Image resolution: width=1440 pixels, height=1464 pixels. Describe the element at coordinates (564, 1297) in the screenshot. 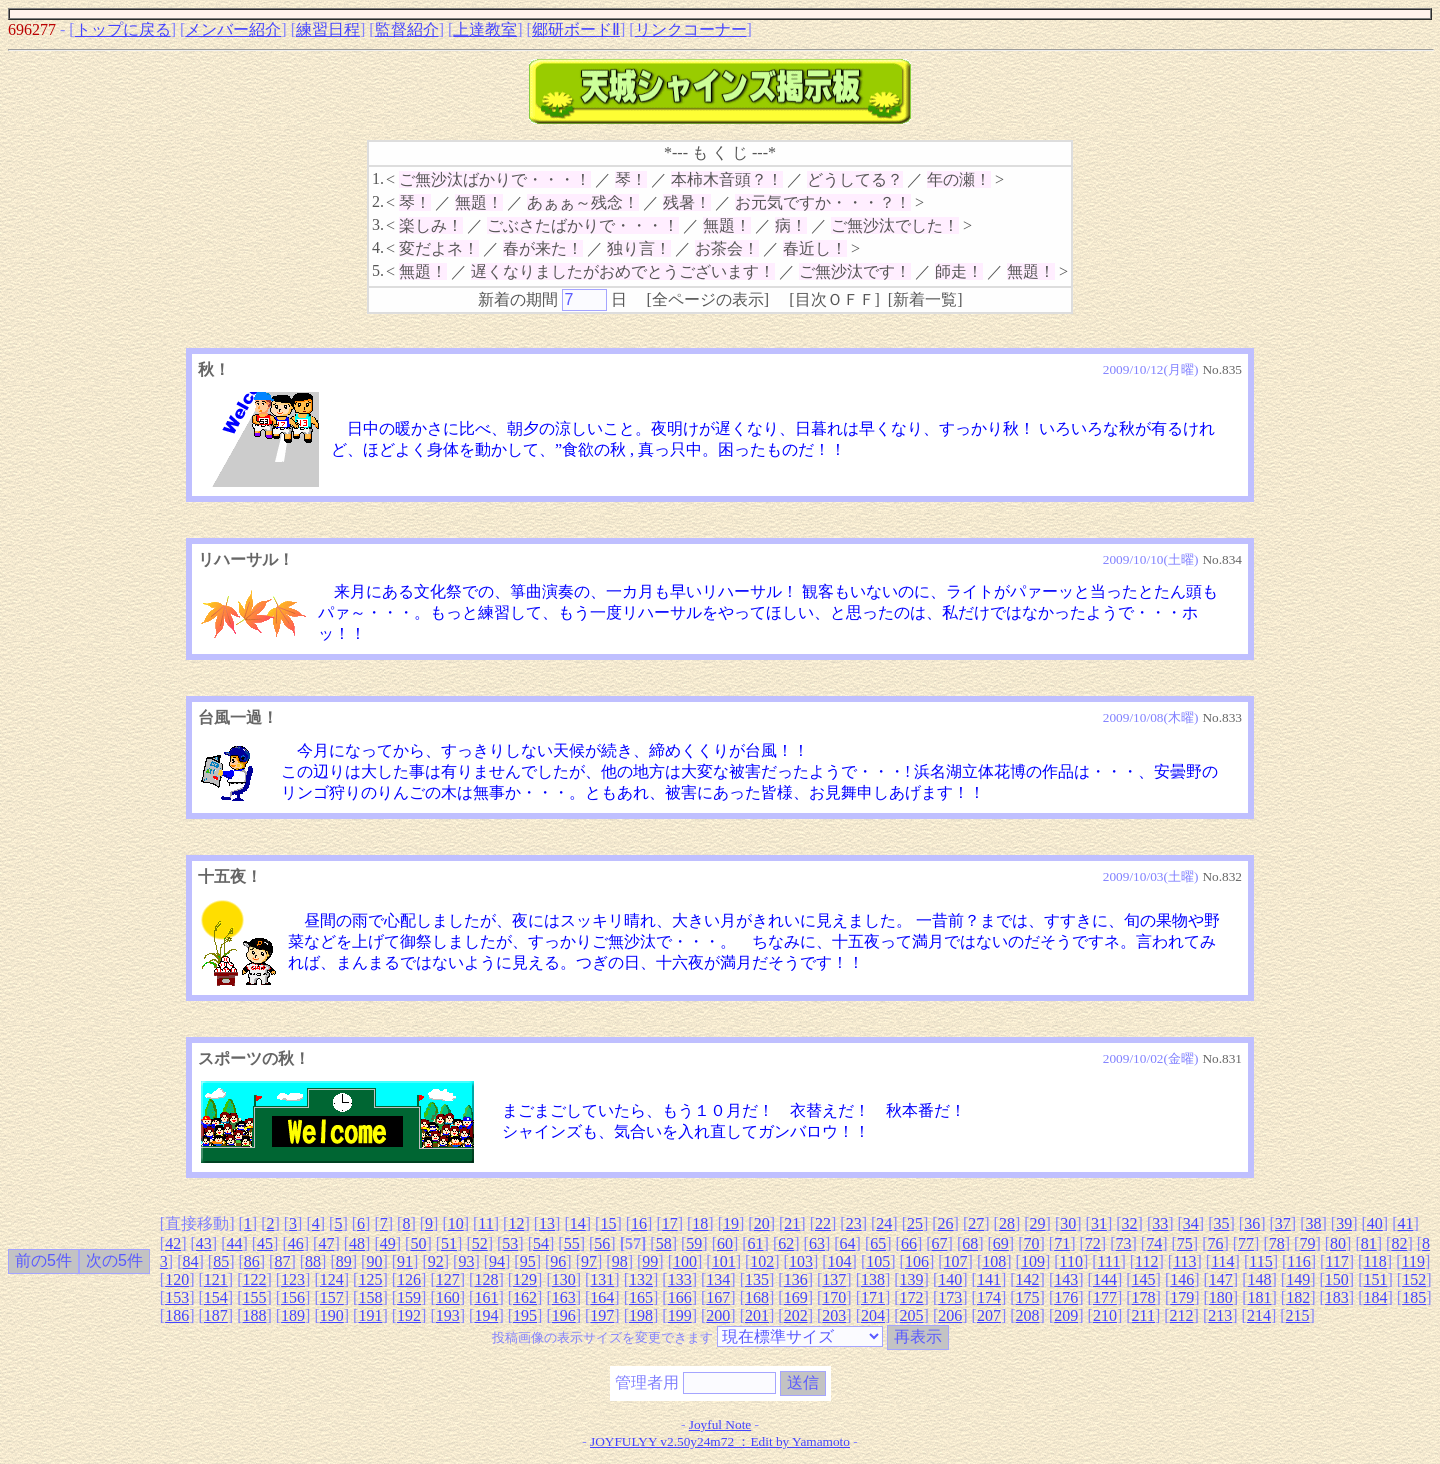

I see `163` at that location.